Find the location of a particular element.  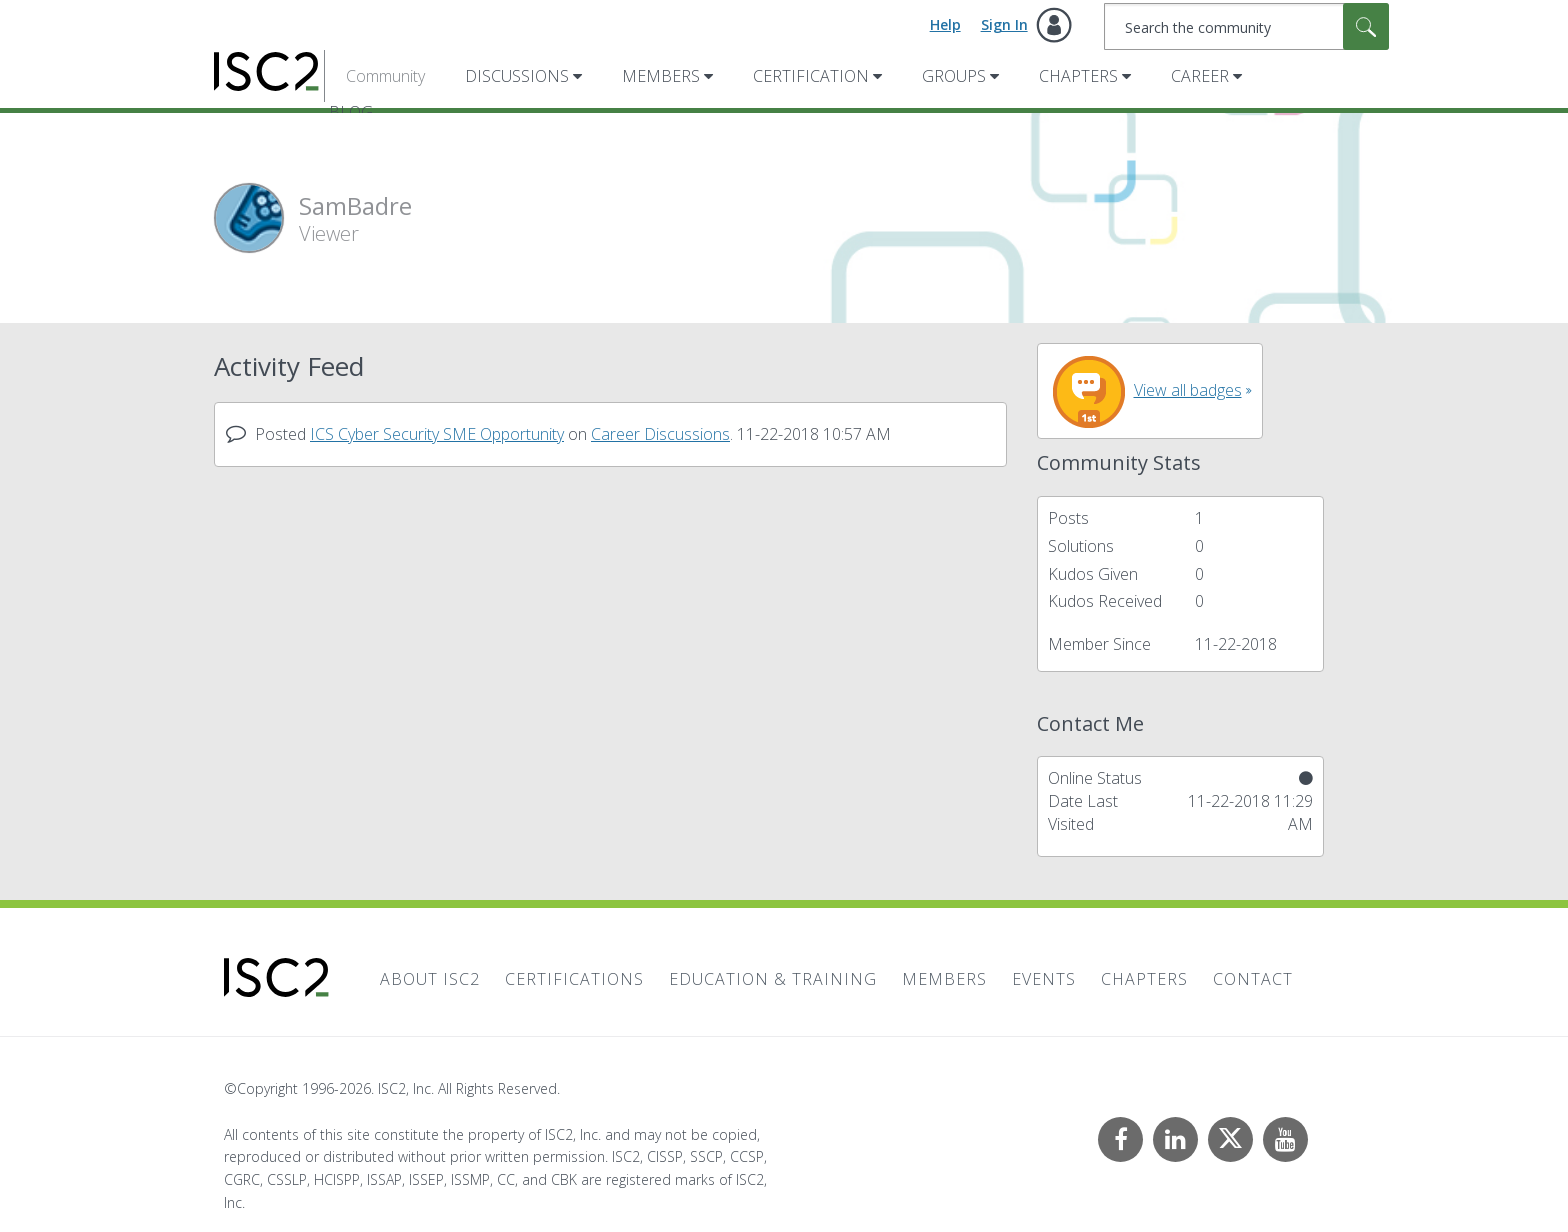

View all badges is located at coordinates (1188, 390).